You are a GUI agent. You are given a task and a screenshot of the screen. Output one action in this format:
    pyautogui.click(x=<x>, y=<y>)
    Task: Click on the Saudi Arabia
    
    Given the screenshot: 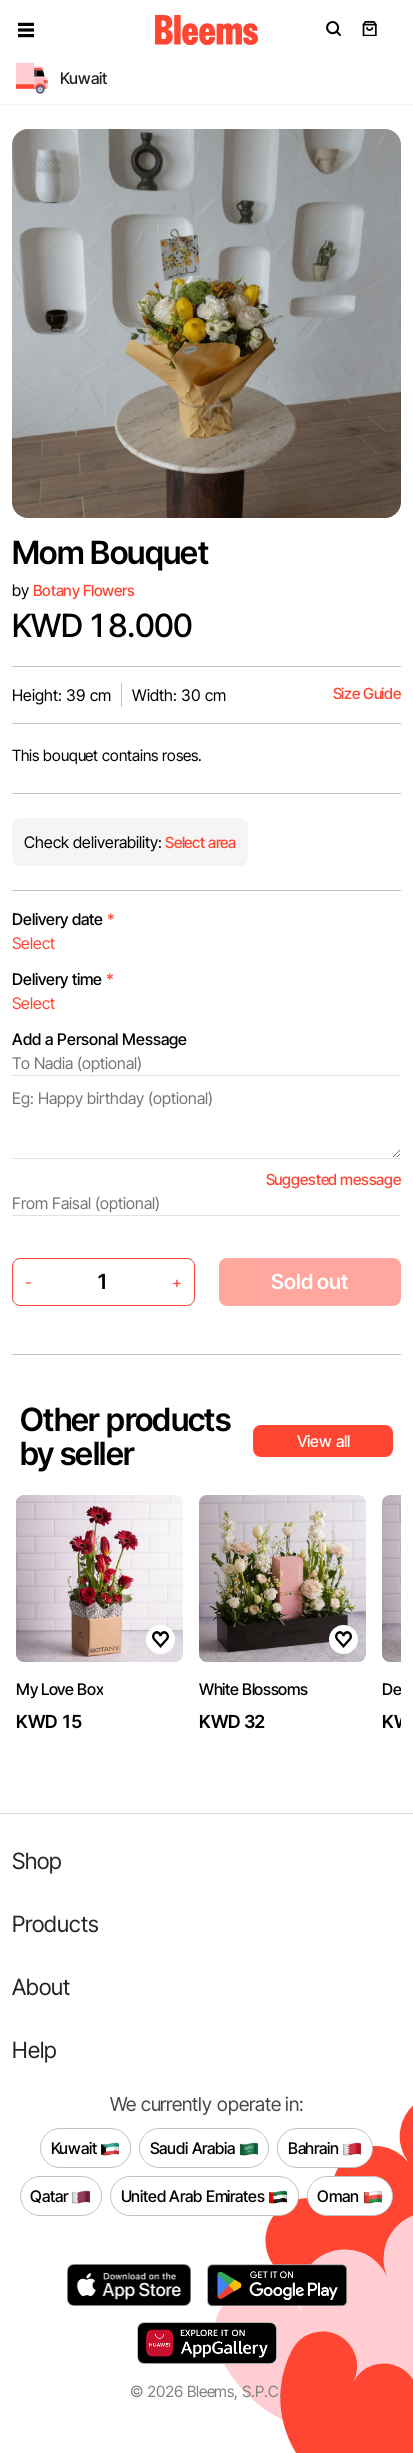 What is the action you would take?
    pyautogui.click(x=204, y=2148)
    